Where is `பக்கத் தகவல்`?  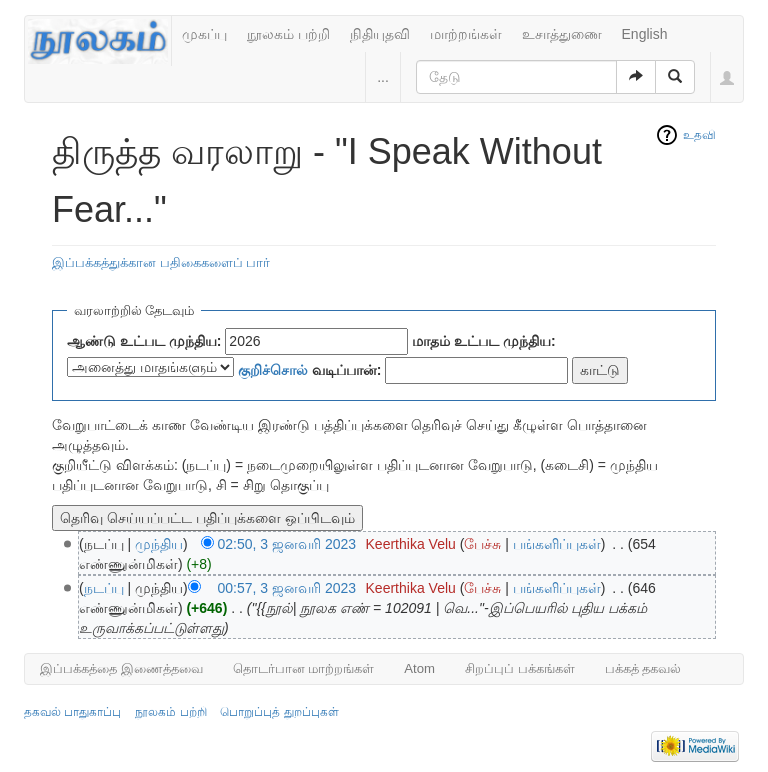
பக்கத் தகவல் is located at coordinates (643, 668).